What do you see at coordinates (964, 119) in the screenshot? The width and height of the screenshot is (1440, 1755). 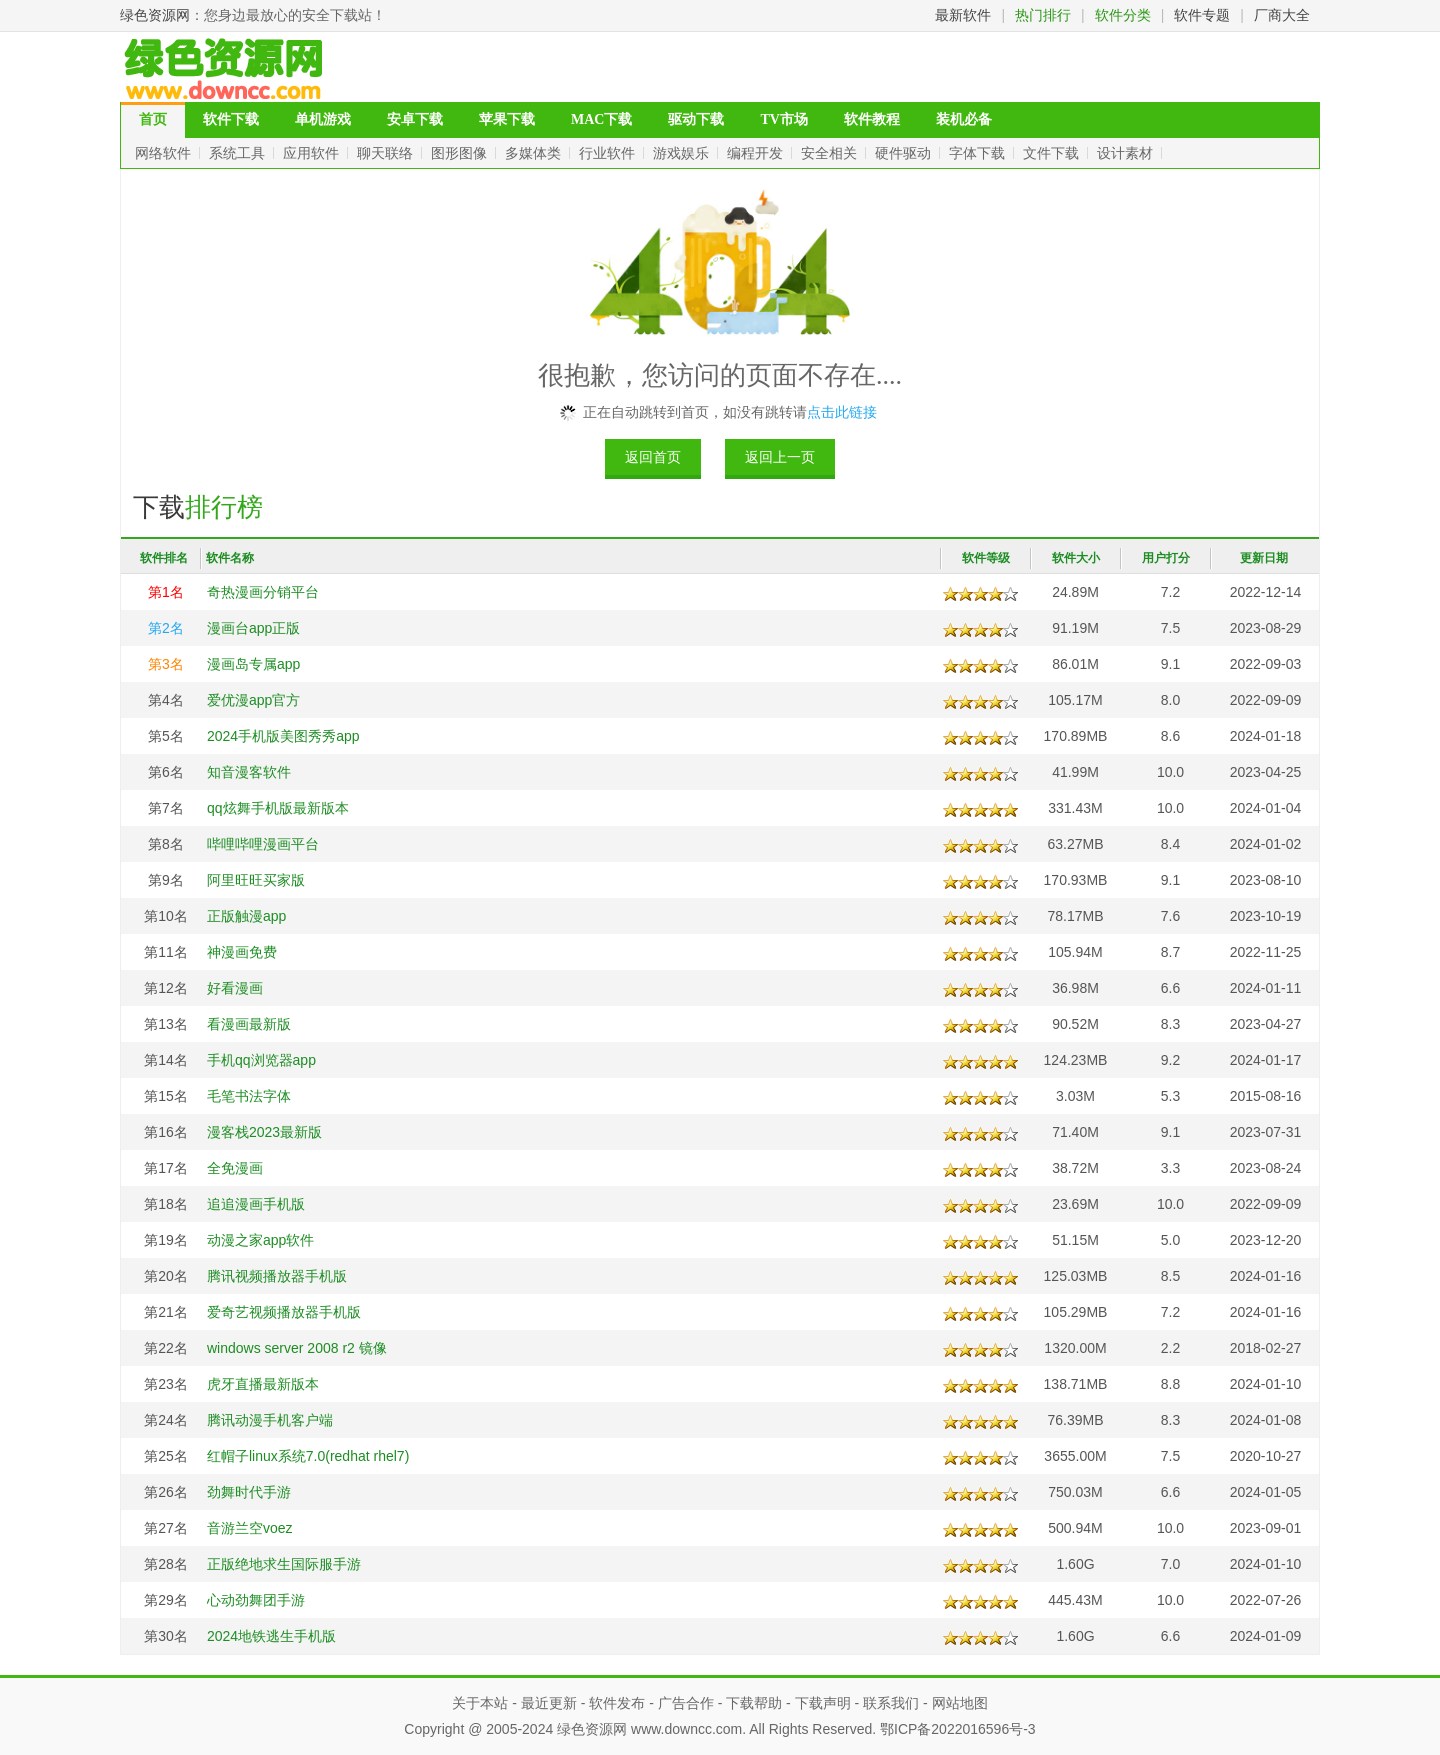 I see `装机必备` at bounding box center [964, 119].